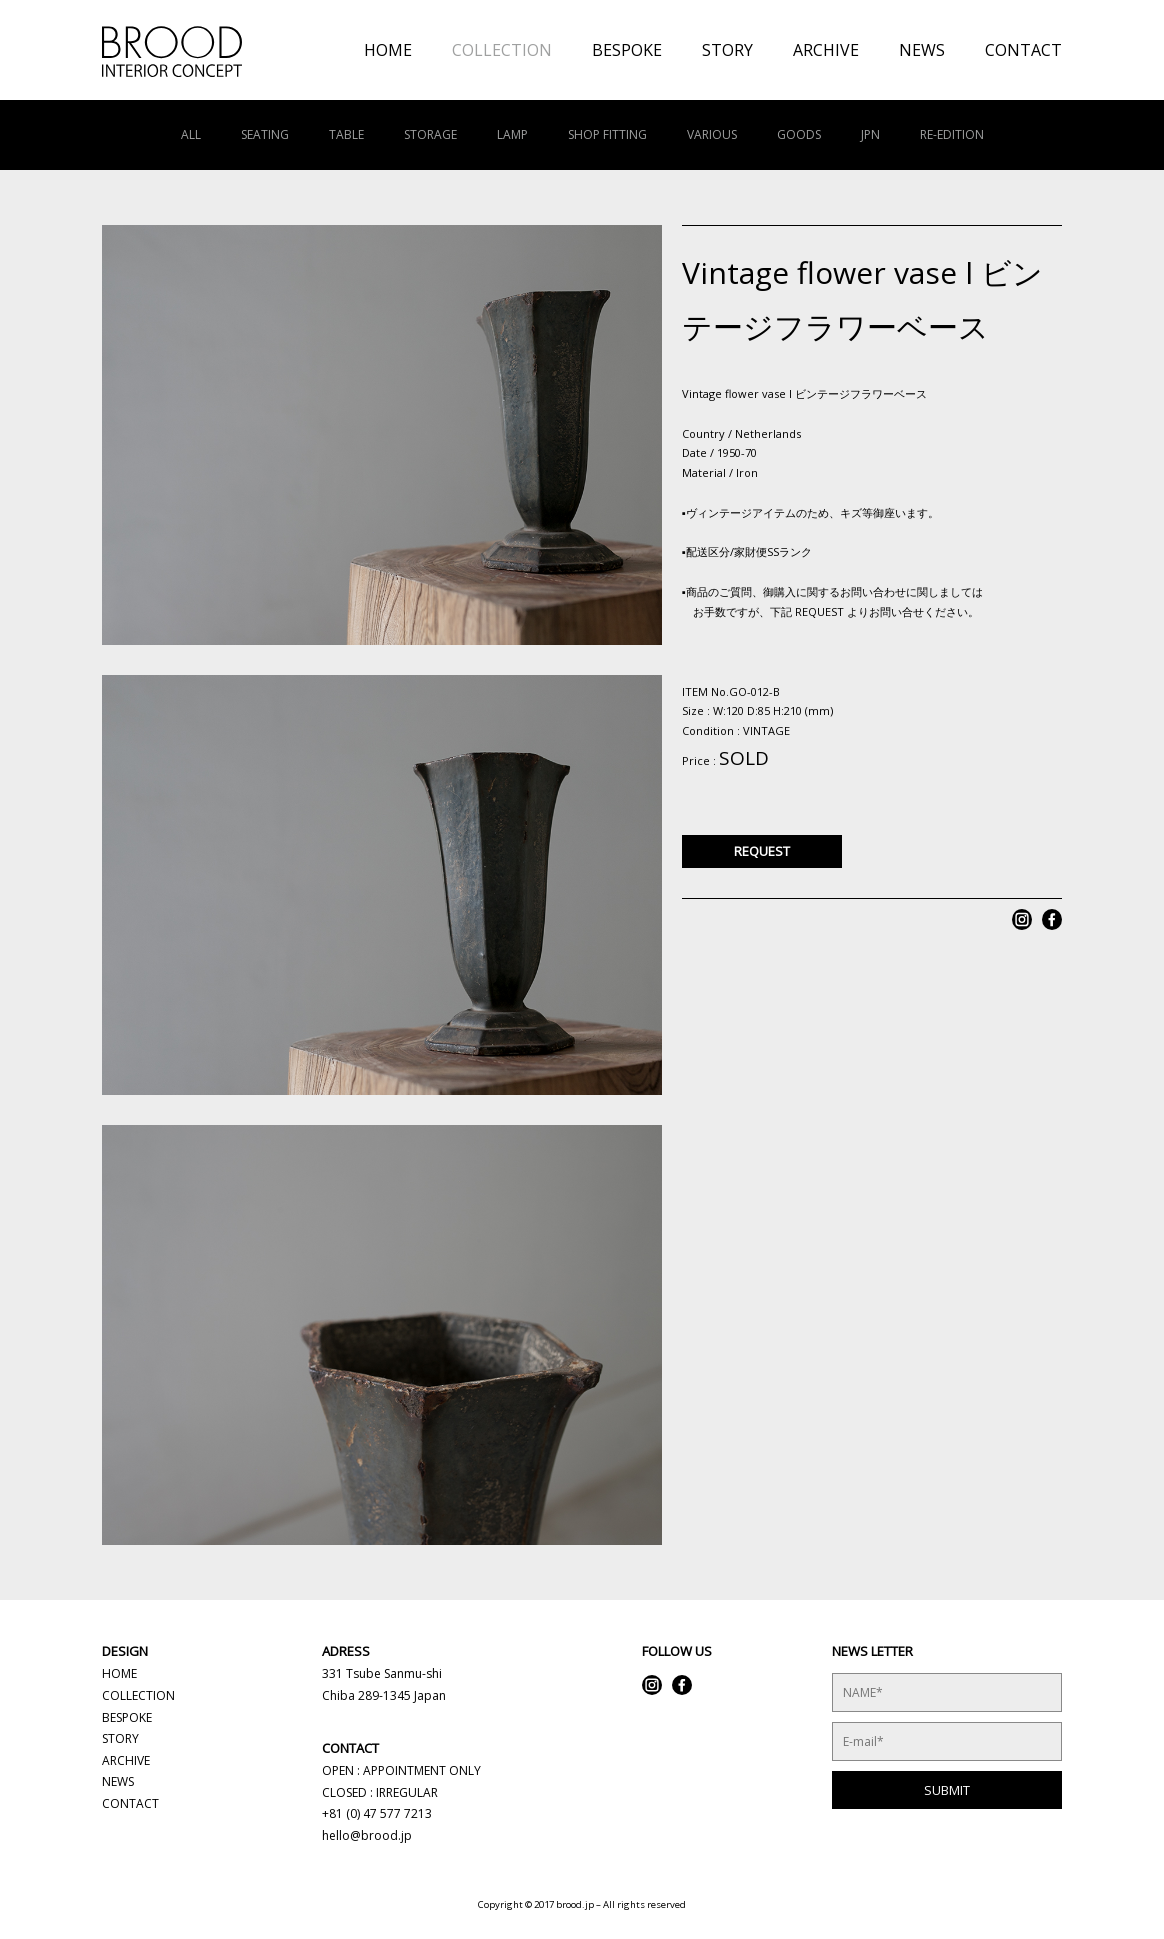 This screenshot has width=1164, height=1939. Describe the element at coordinates (346, 134) in the screenshot. I see `TABLE` at that location.